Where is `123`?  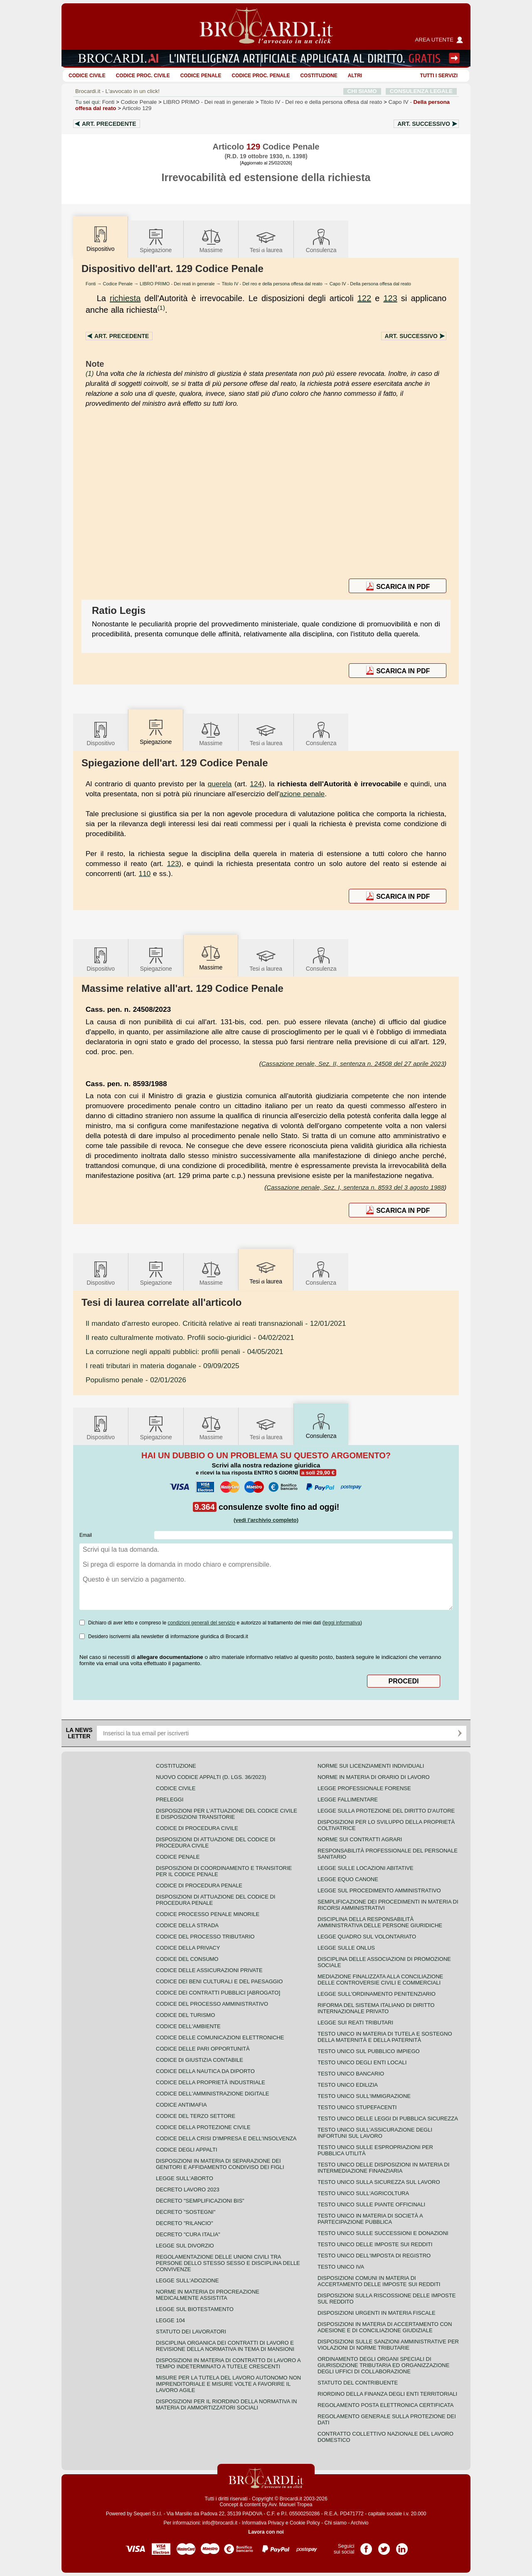 123 is located at coordinates (390, 298).